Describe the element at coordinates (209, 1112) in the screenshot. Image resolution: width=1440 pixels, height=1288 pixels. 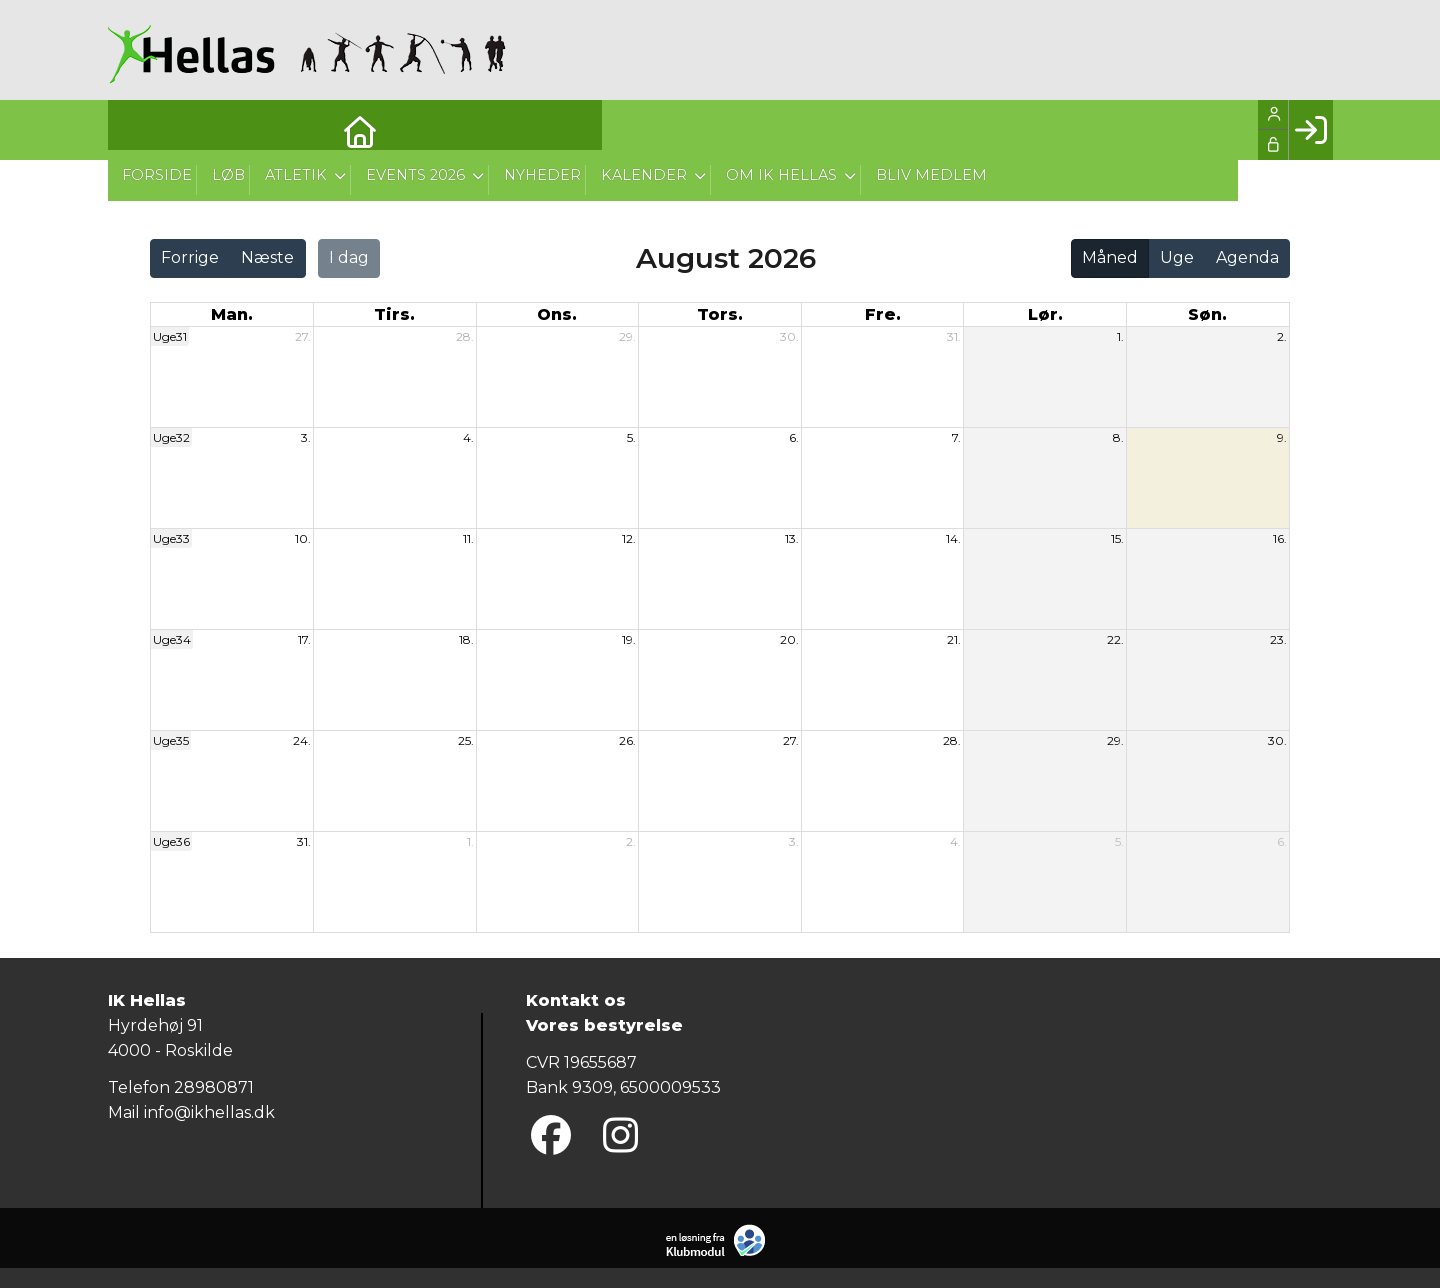
I see `info@ikhellas.dk` at that location.